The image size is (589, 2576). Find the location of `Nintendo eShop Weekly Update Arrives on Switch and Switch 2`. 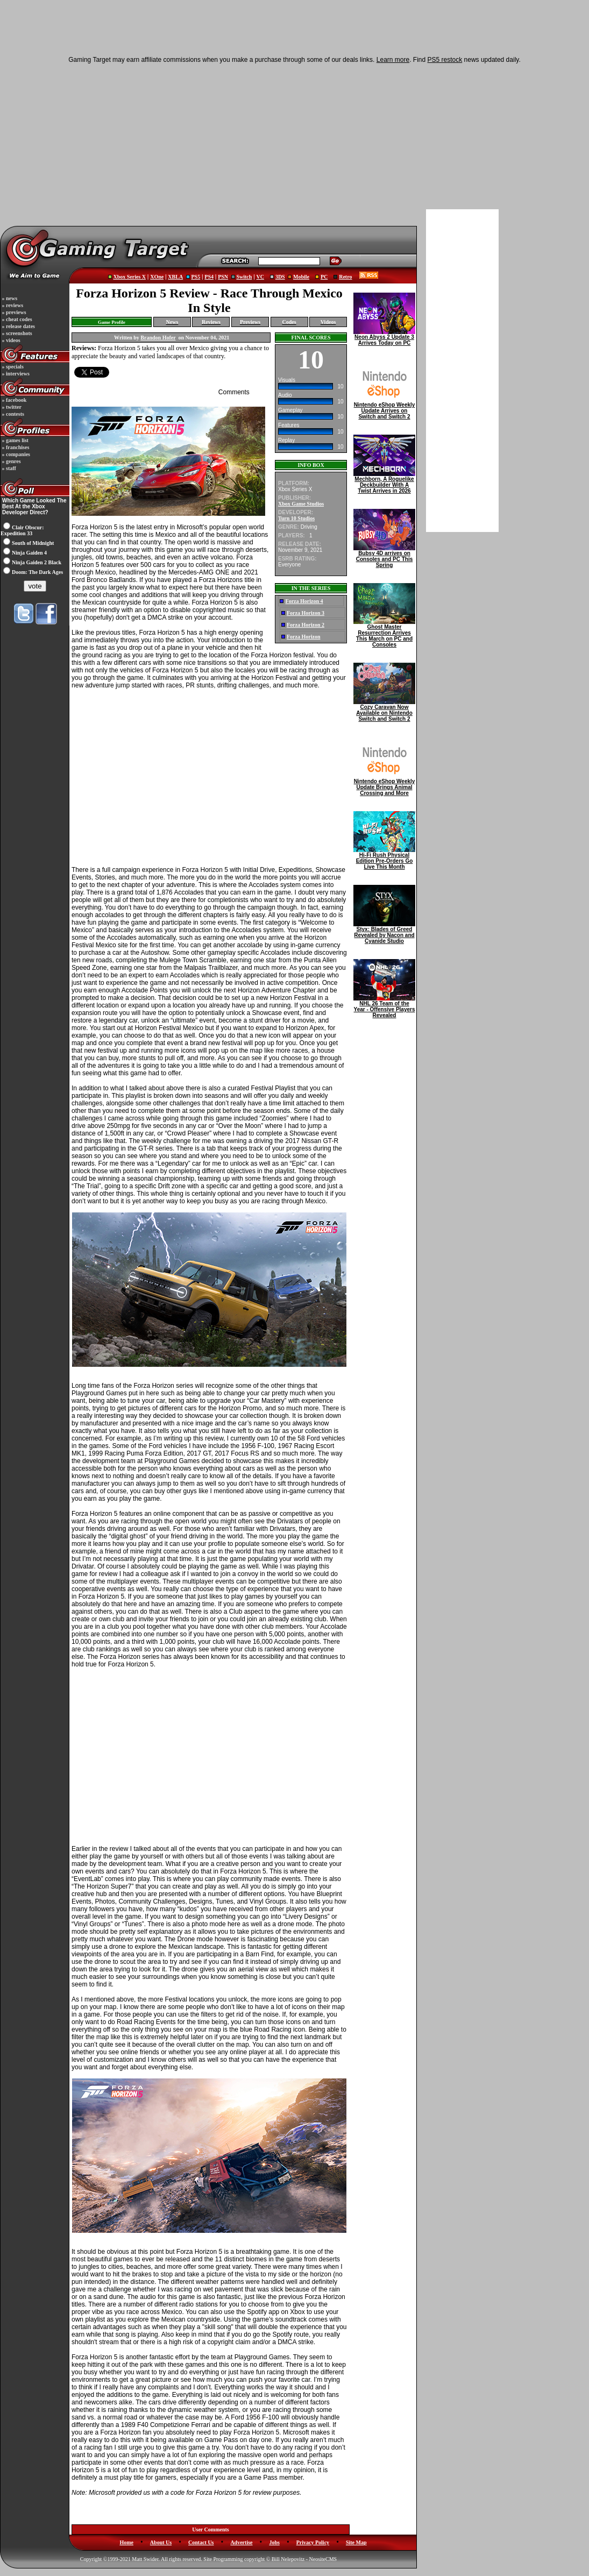

Nintendo eShop Weekly Update Arrives on Switch and Switch 2 is located at coordinates (384, 408).